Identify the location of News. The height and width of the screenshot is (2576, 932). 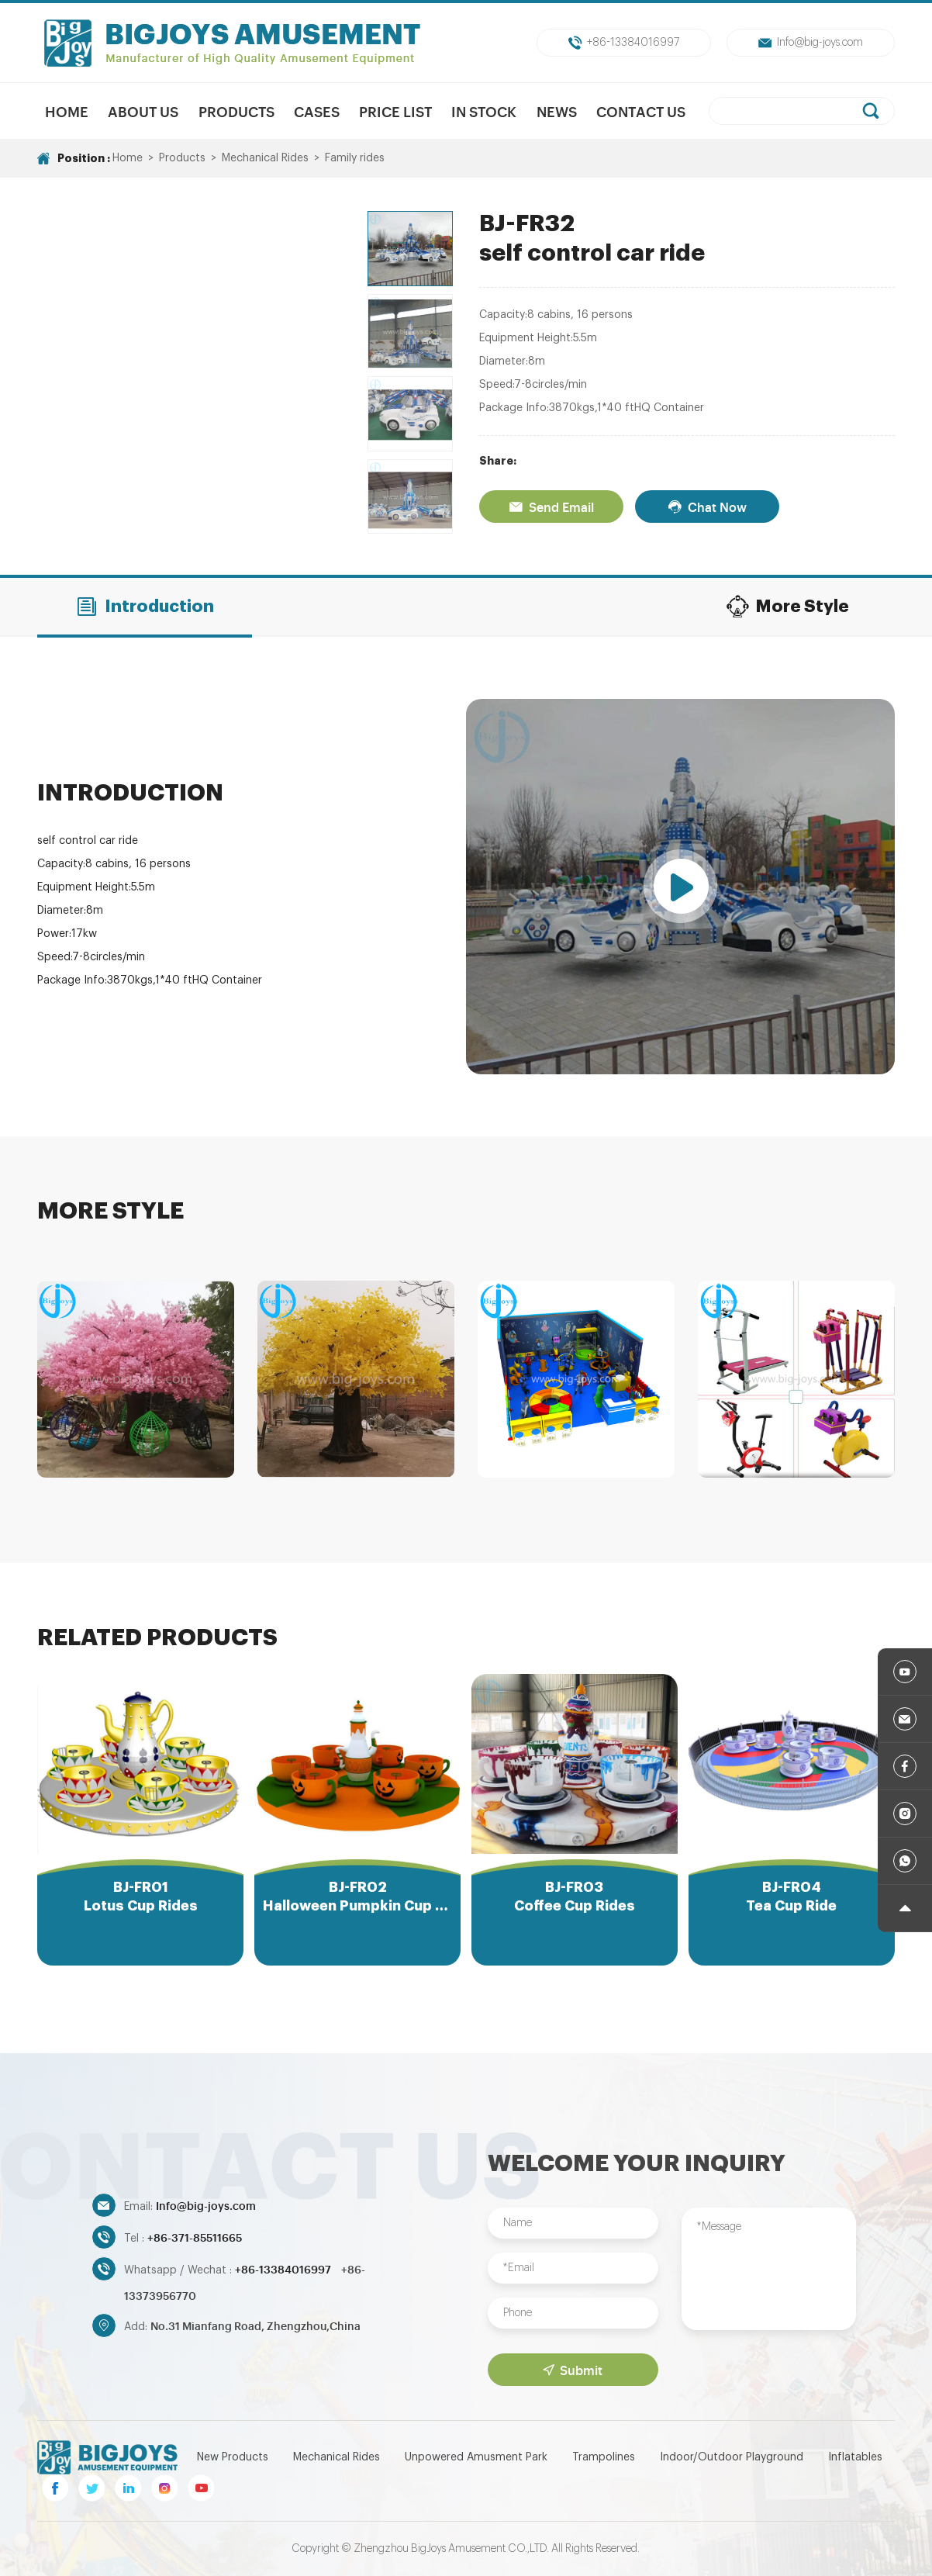
(557, 111).